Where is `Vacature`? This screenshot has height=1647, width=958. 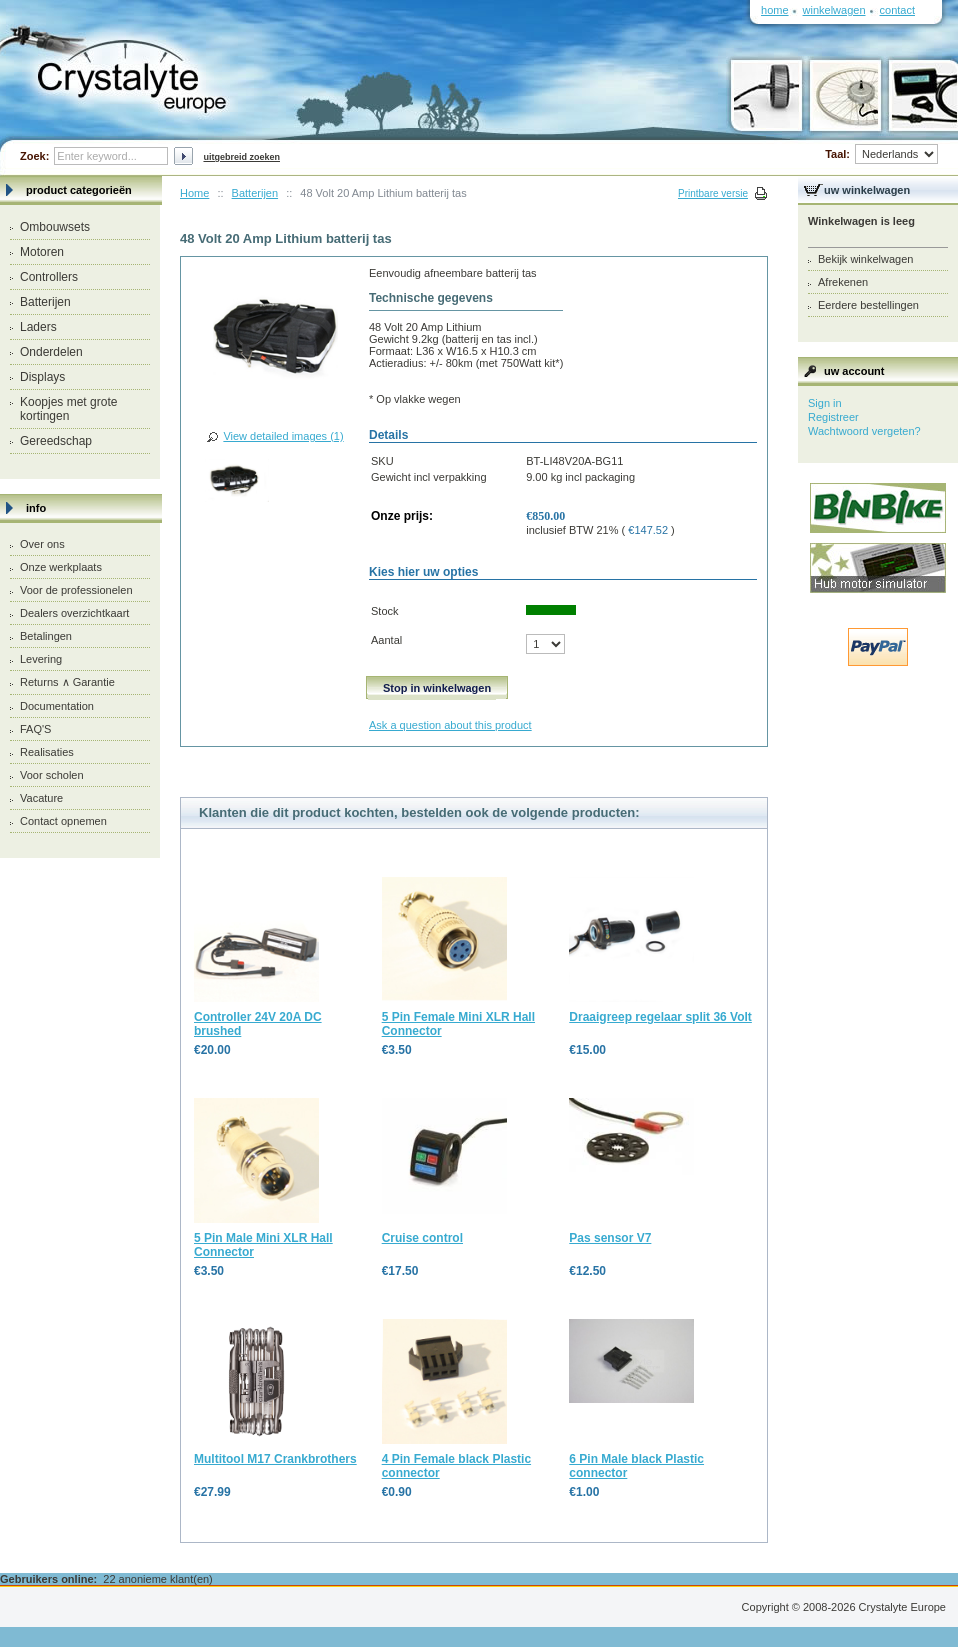
Vacature is located at coordinates (41, 798).